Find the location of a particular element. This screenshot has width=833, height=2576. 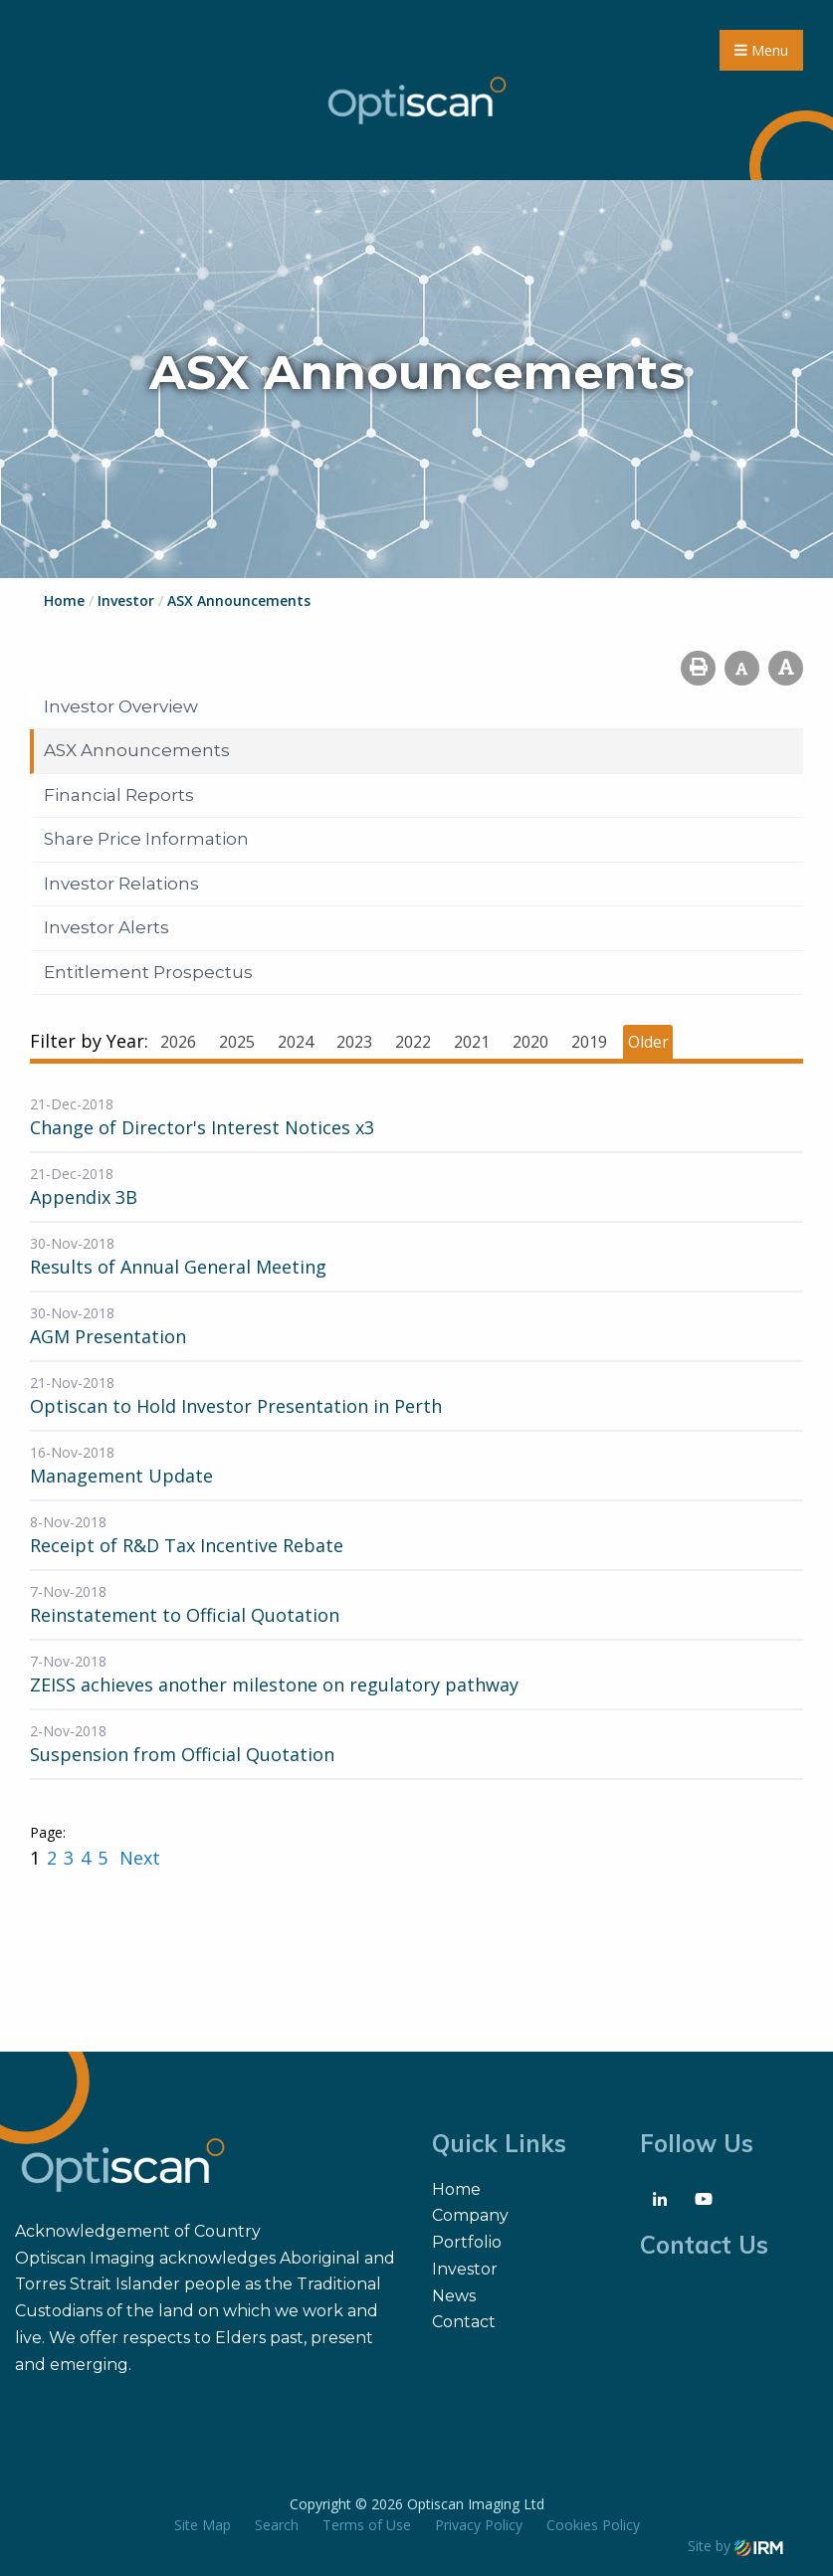

Investor Relations is located at coordinates (121, 883).